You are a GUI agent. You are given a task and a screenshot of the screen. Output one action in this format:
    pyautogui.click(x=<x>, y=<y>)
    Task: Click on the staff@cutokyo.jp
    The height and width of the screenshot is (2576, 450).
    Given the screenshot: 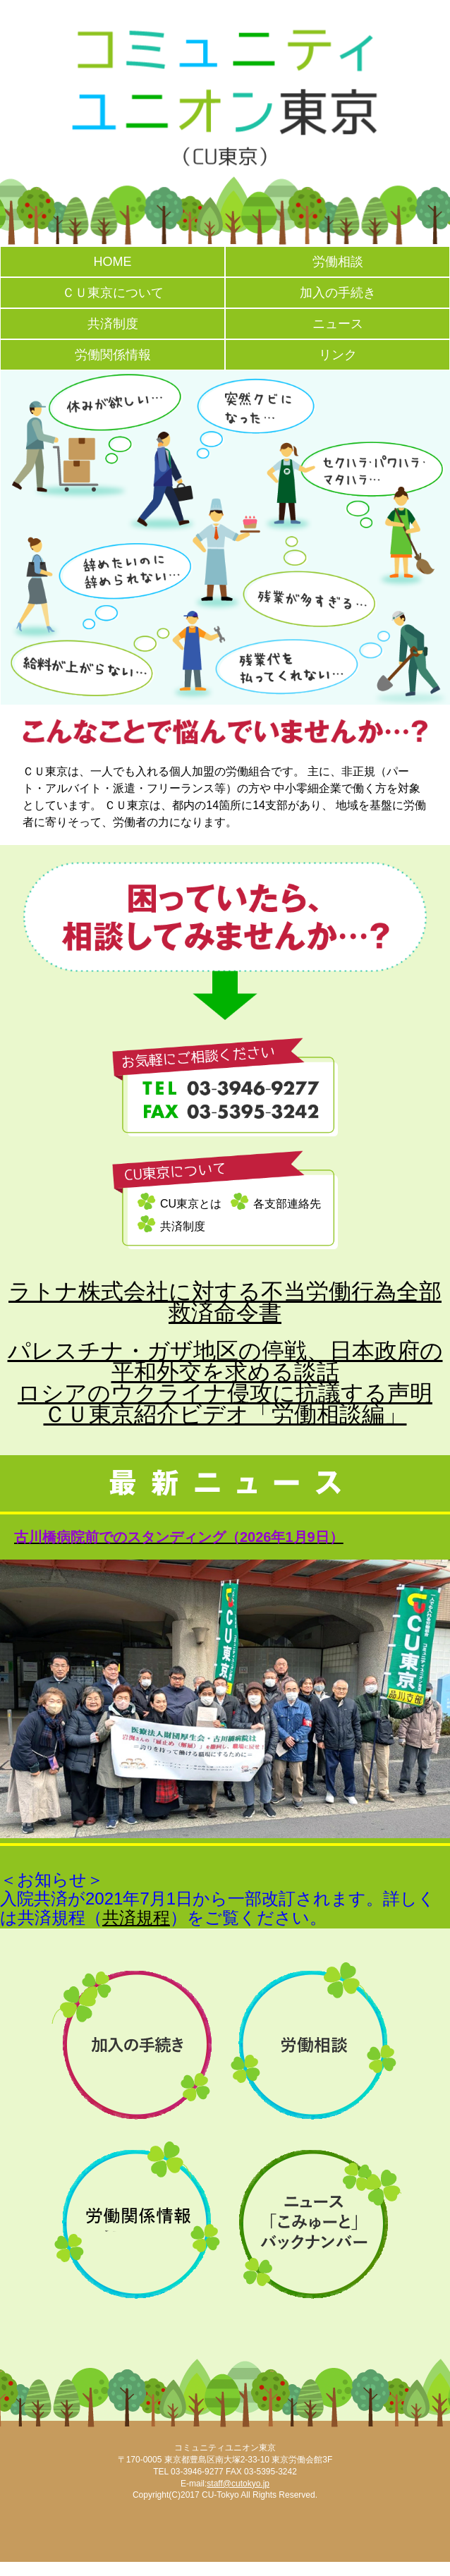 What is the action you would take?
    pyautogui.click(x=238, y=2484)
    